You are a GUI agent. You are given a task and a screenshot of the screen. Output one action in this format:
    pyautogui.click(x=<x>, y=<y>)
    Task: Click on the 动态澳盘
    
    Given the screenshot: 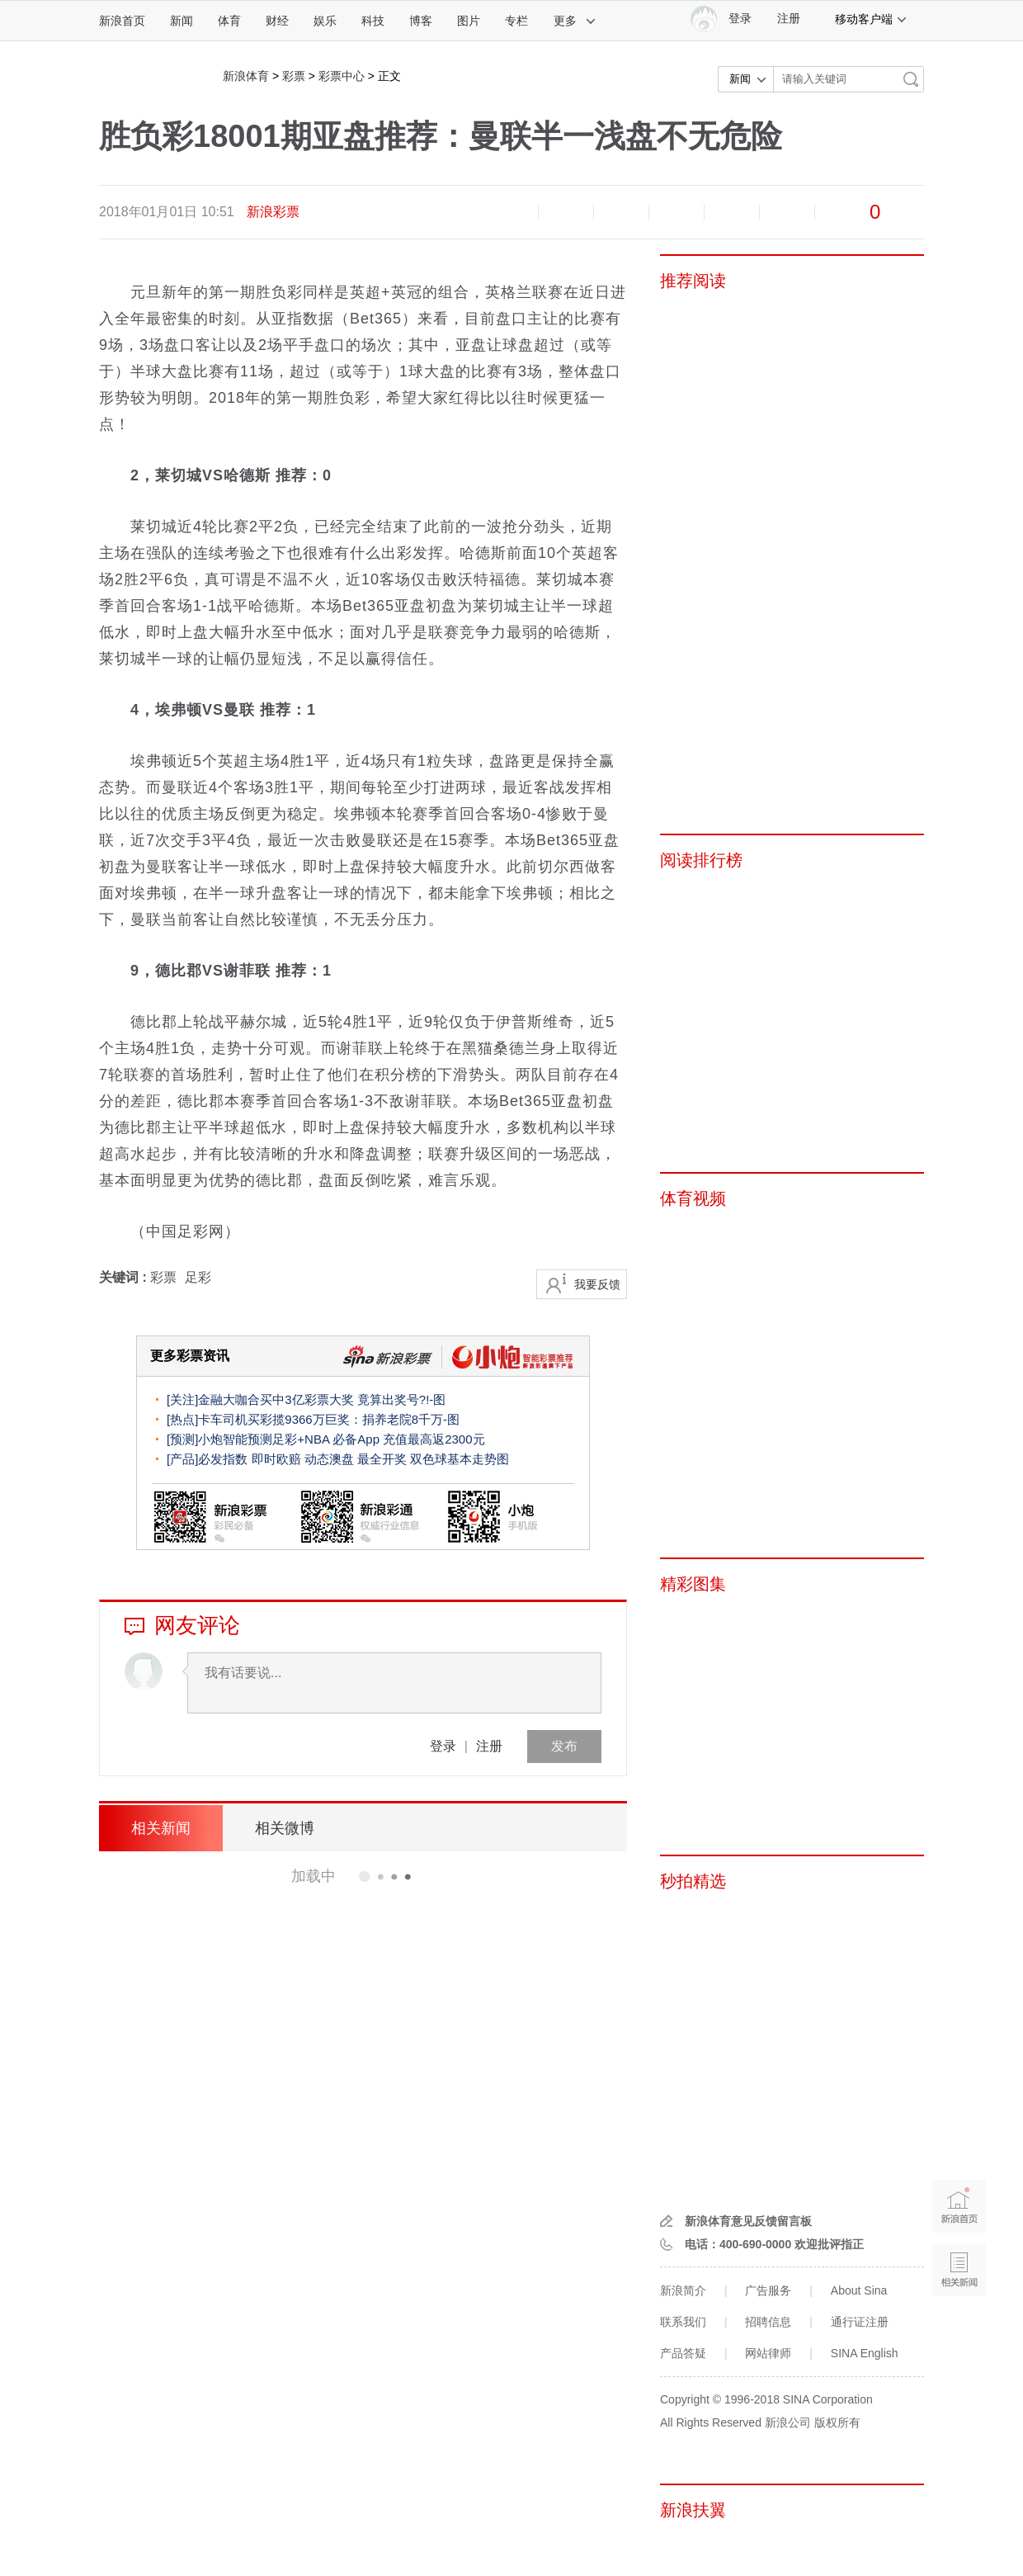 What is the action you would take?
    pyautogui.click(x=329, y=1459)
    